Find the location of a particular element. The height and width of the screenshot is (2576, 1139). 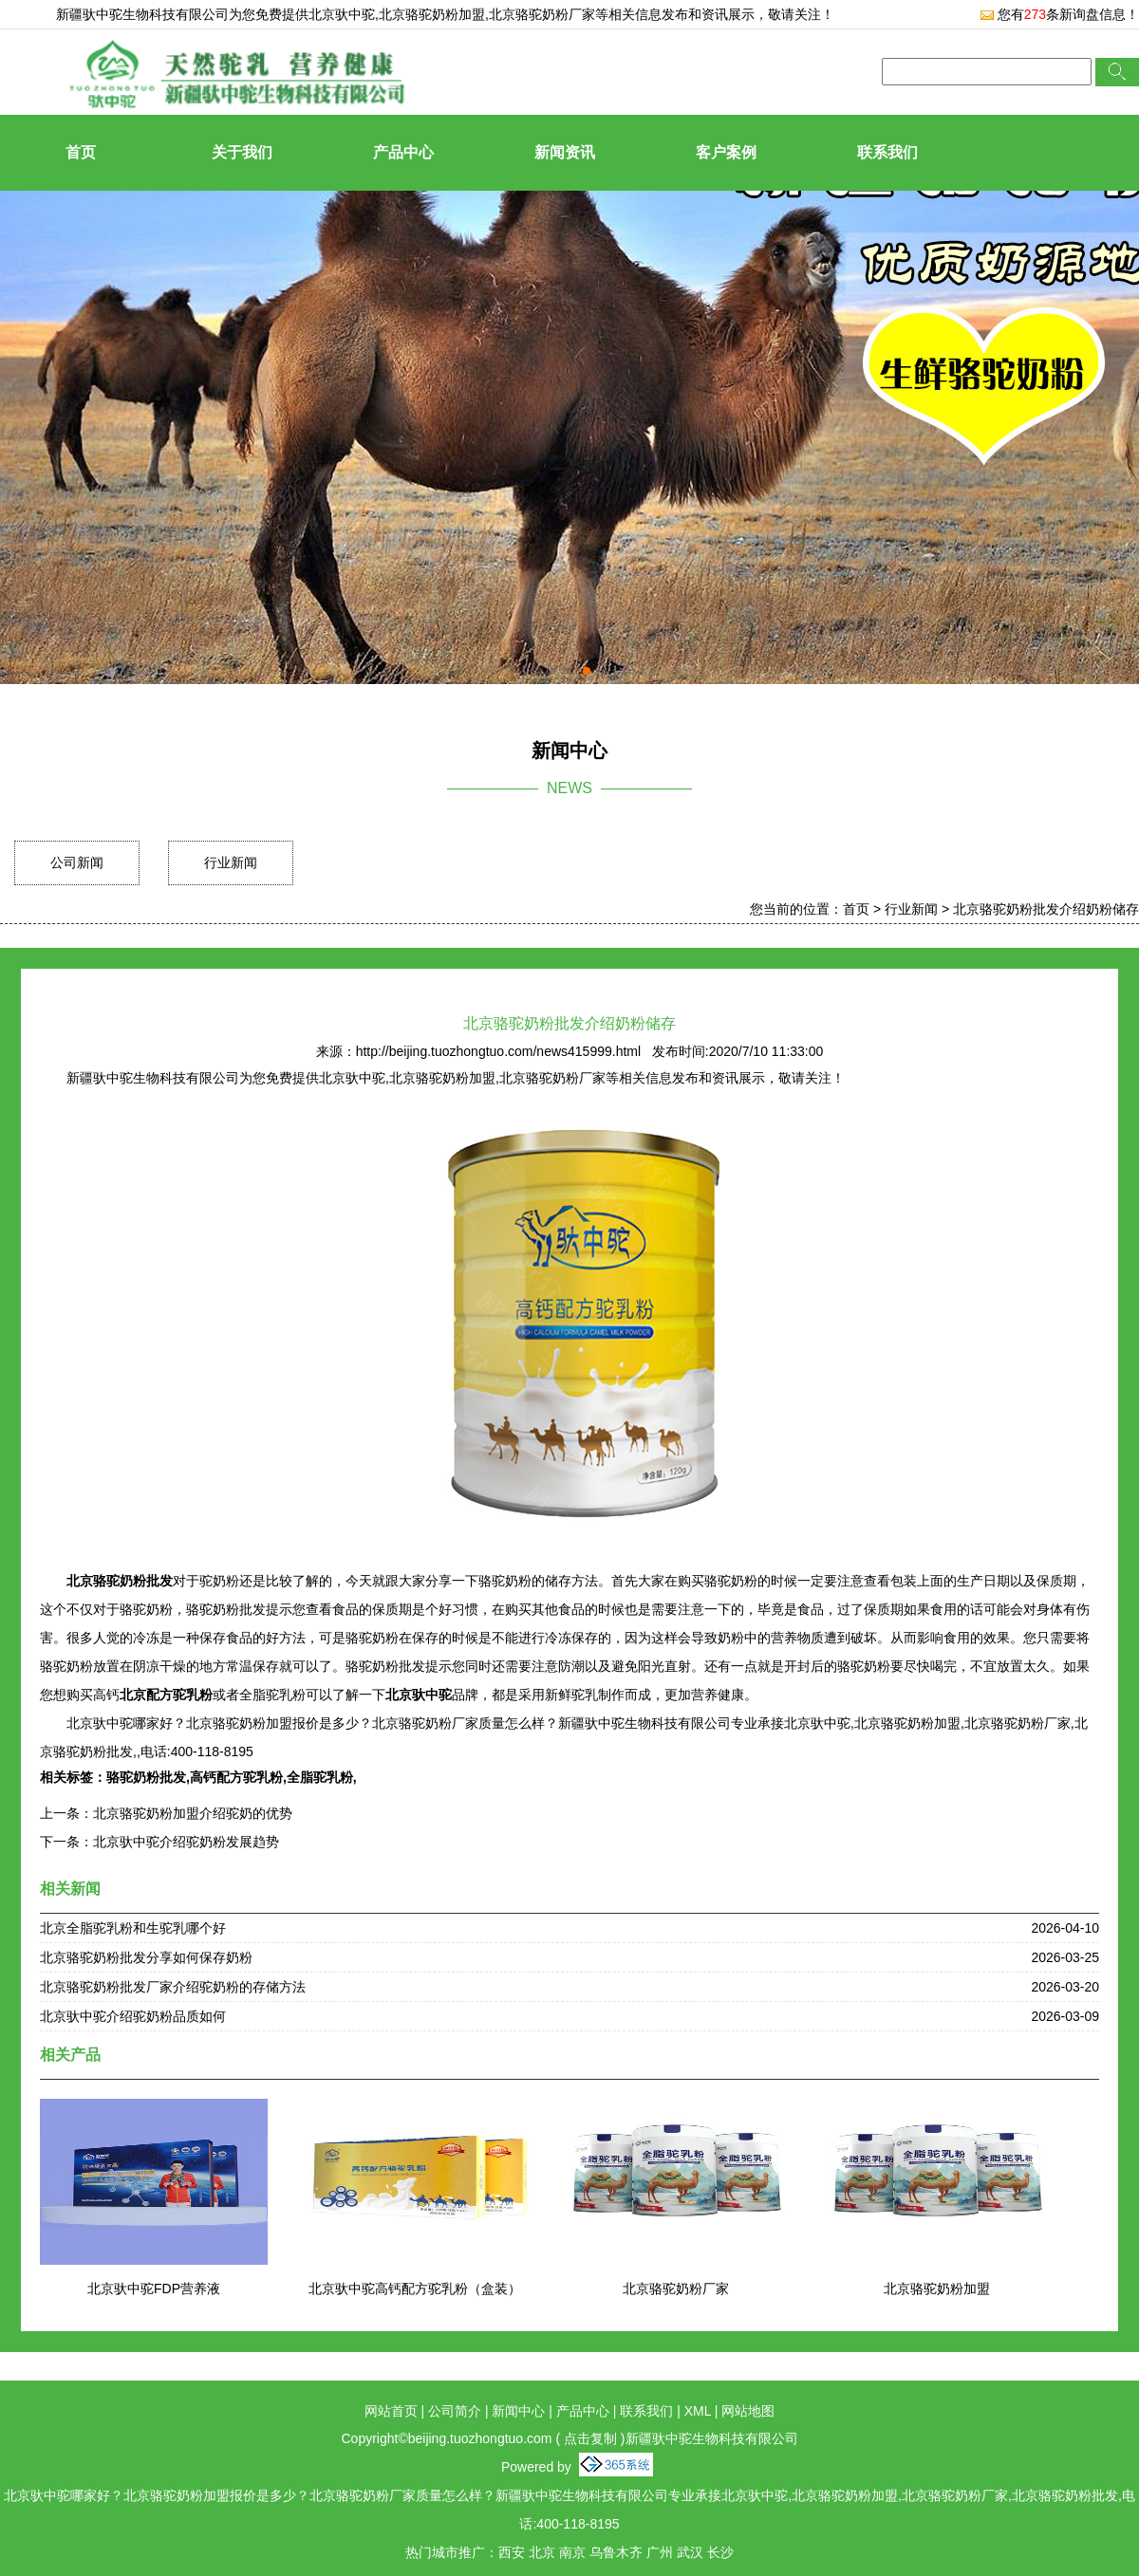

西安 is located at coordinates (511, 2552).